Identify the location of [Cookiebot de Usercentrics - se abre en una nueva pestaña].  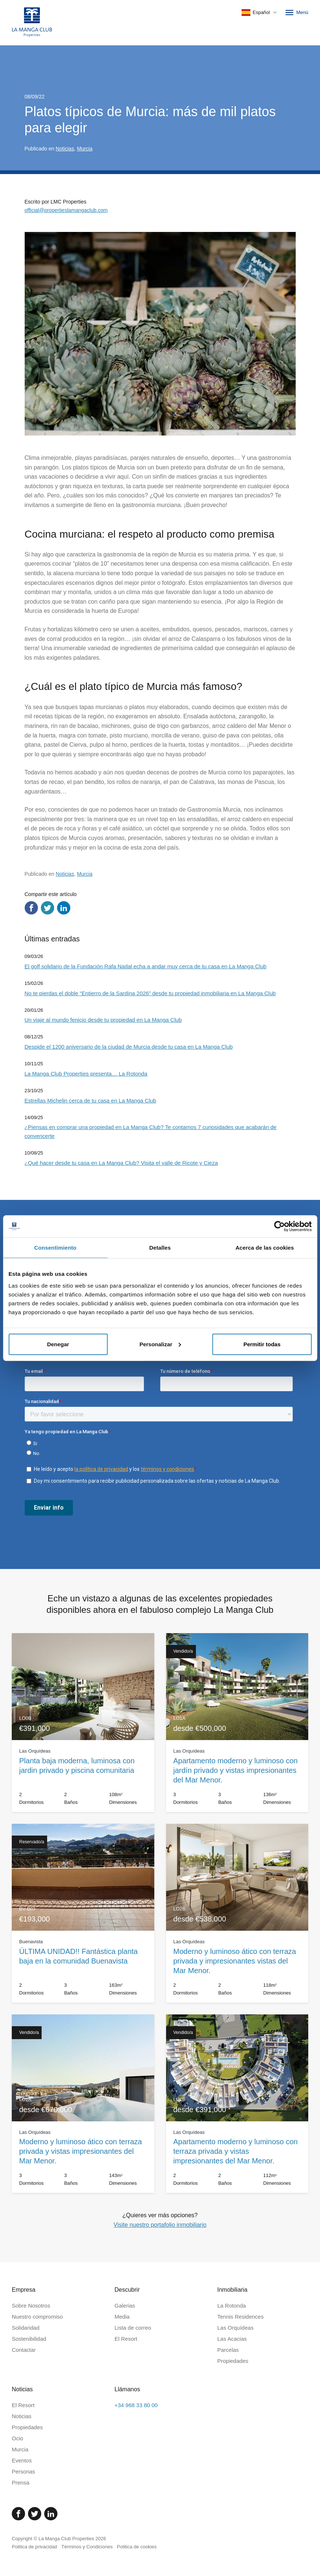
(279, 1226).